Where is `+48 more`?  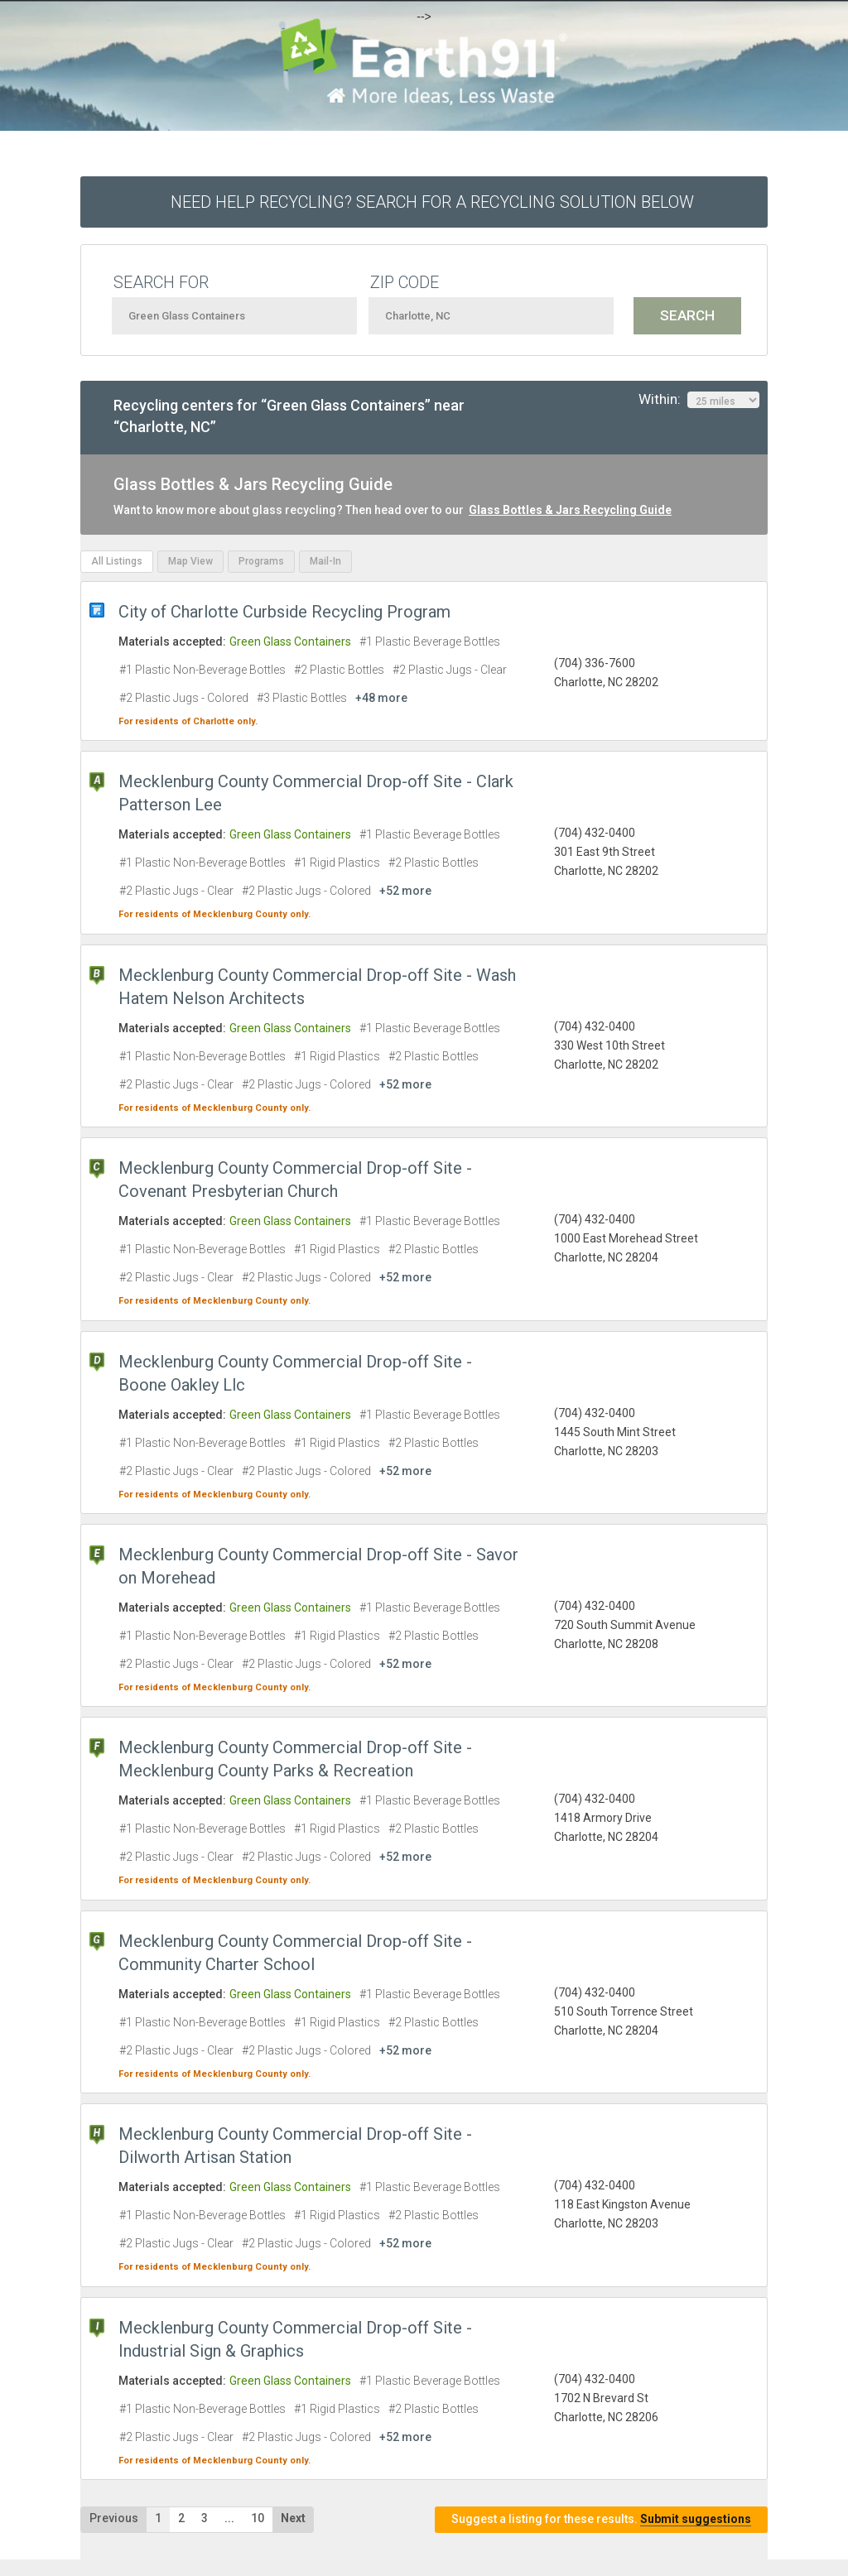
+48 more is located at coordinates (381, 697).